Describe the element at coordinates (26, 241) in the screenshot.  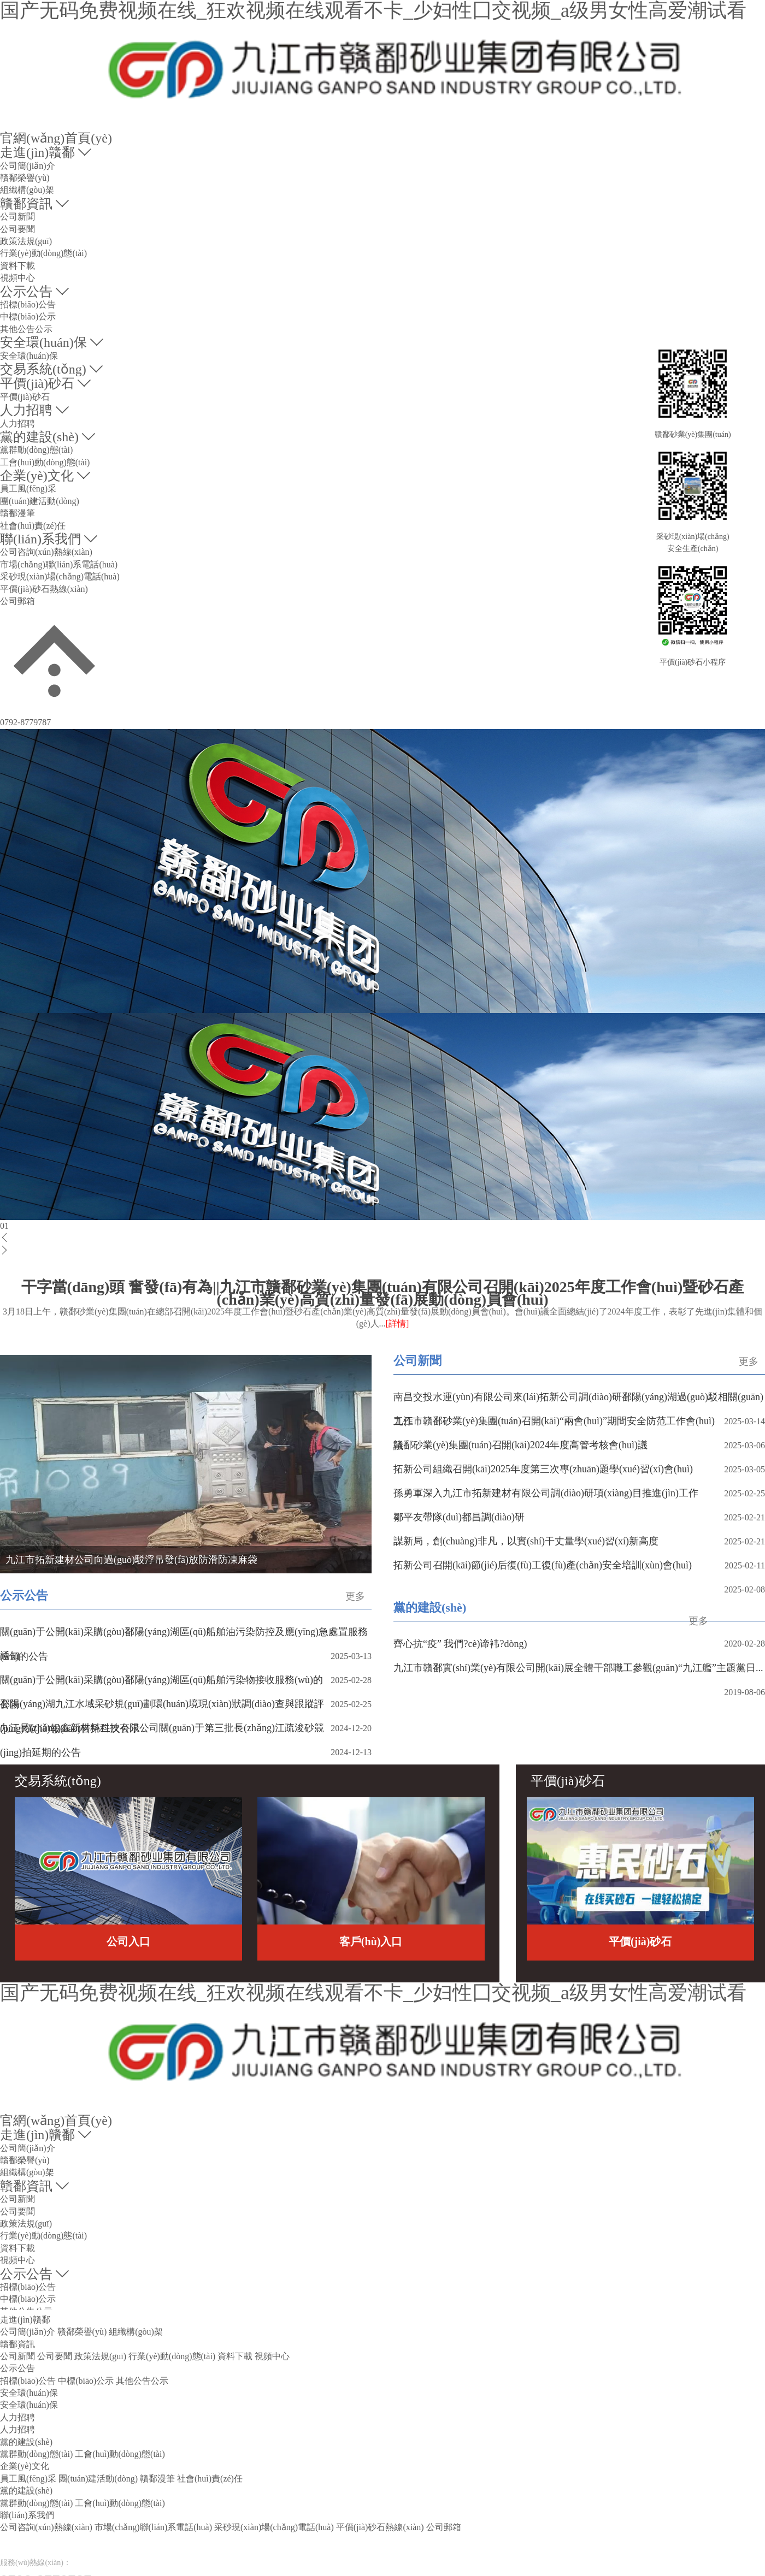
I see `政策法規(guī)` at that location.